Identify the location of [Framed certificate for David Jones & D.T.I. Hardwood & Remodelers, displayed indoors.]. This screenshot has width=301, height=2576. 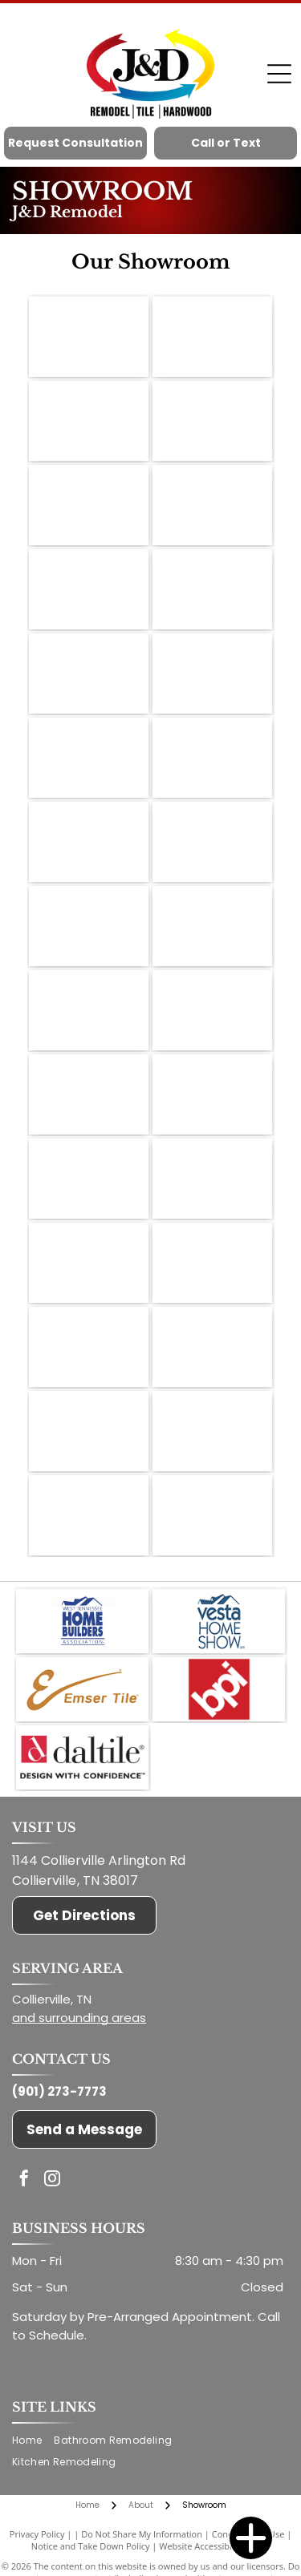
(88, 1431).